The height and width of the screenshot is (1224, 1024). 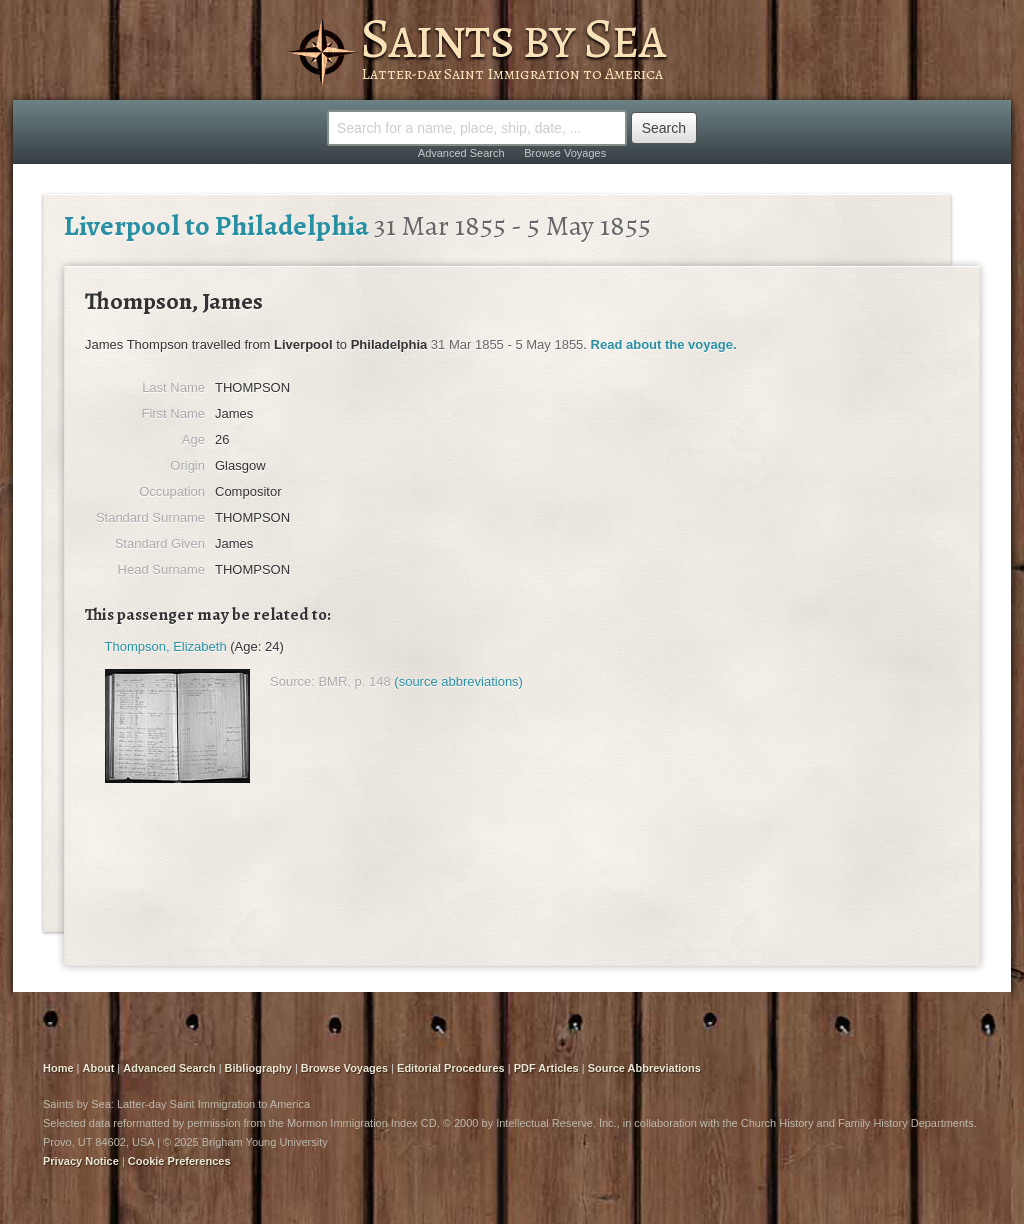 What do you see at coordinates (512, 38) in the screenshot?
I see `Saints by Sea` at bounding box center [512, 38].